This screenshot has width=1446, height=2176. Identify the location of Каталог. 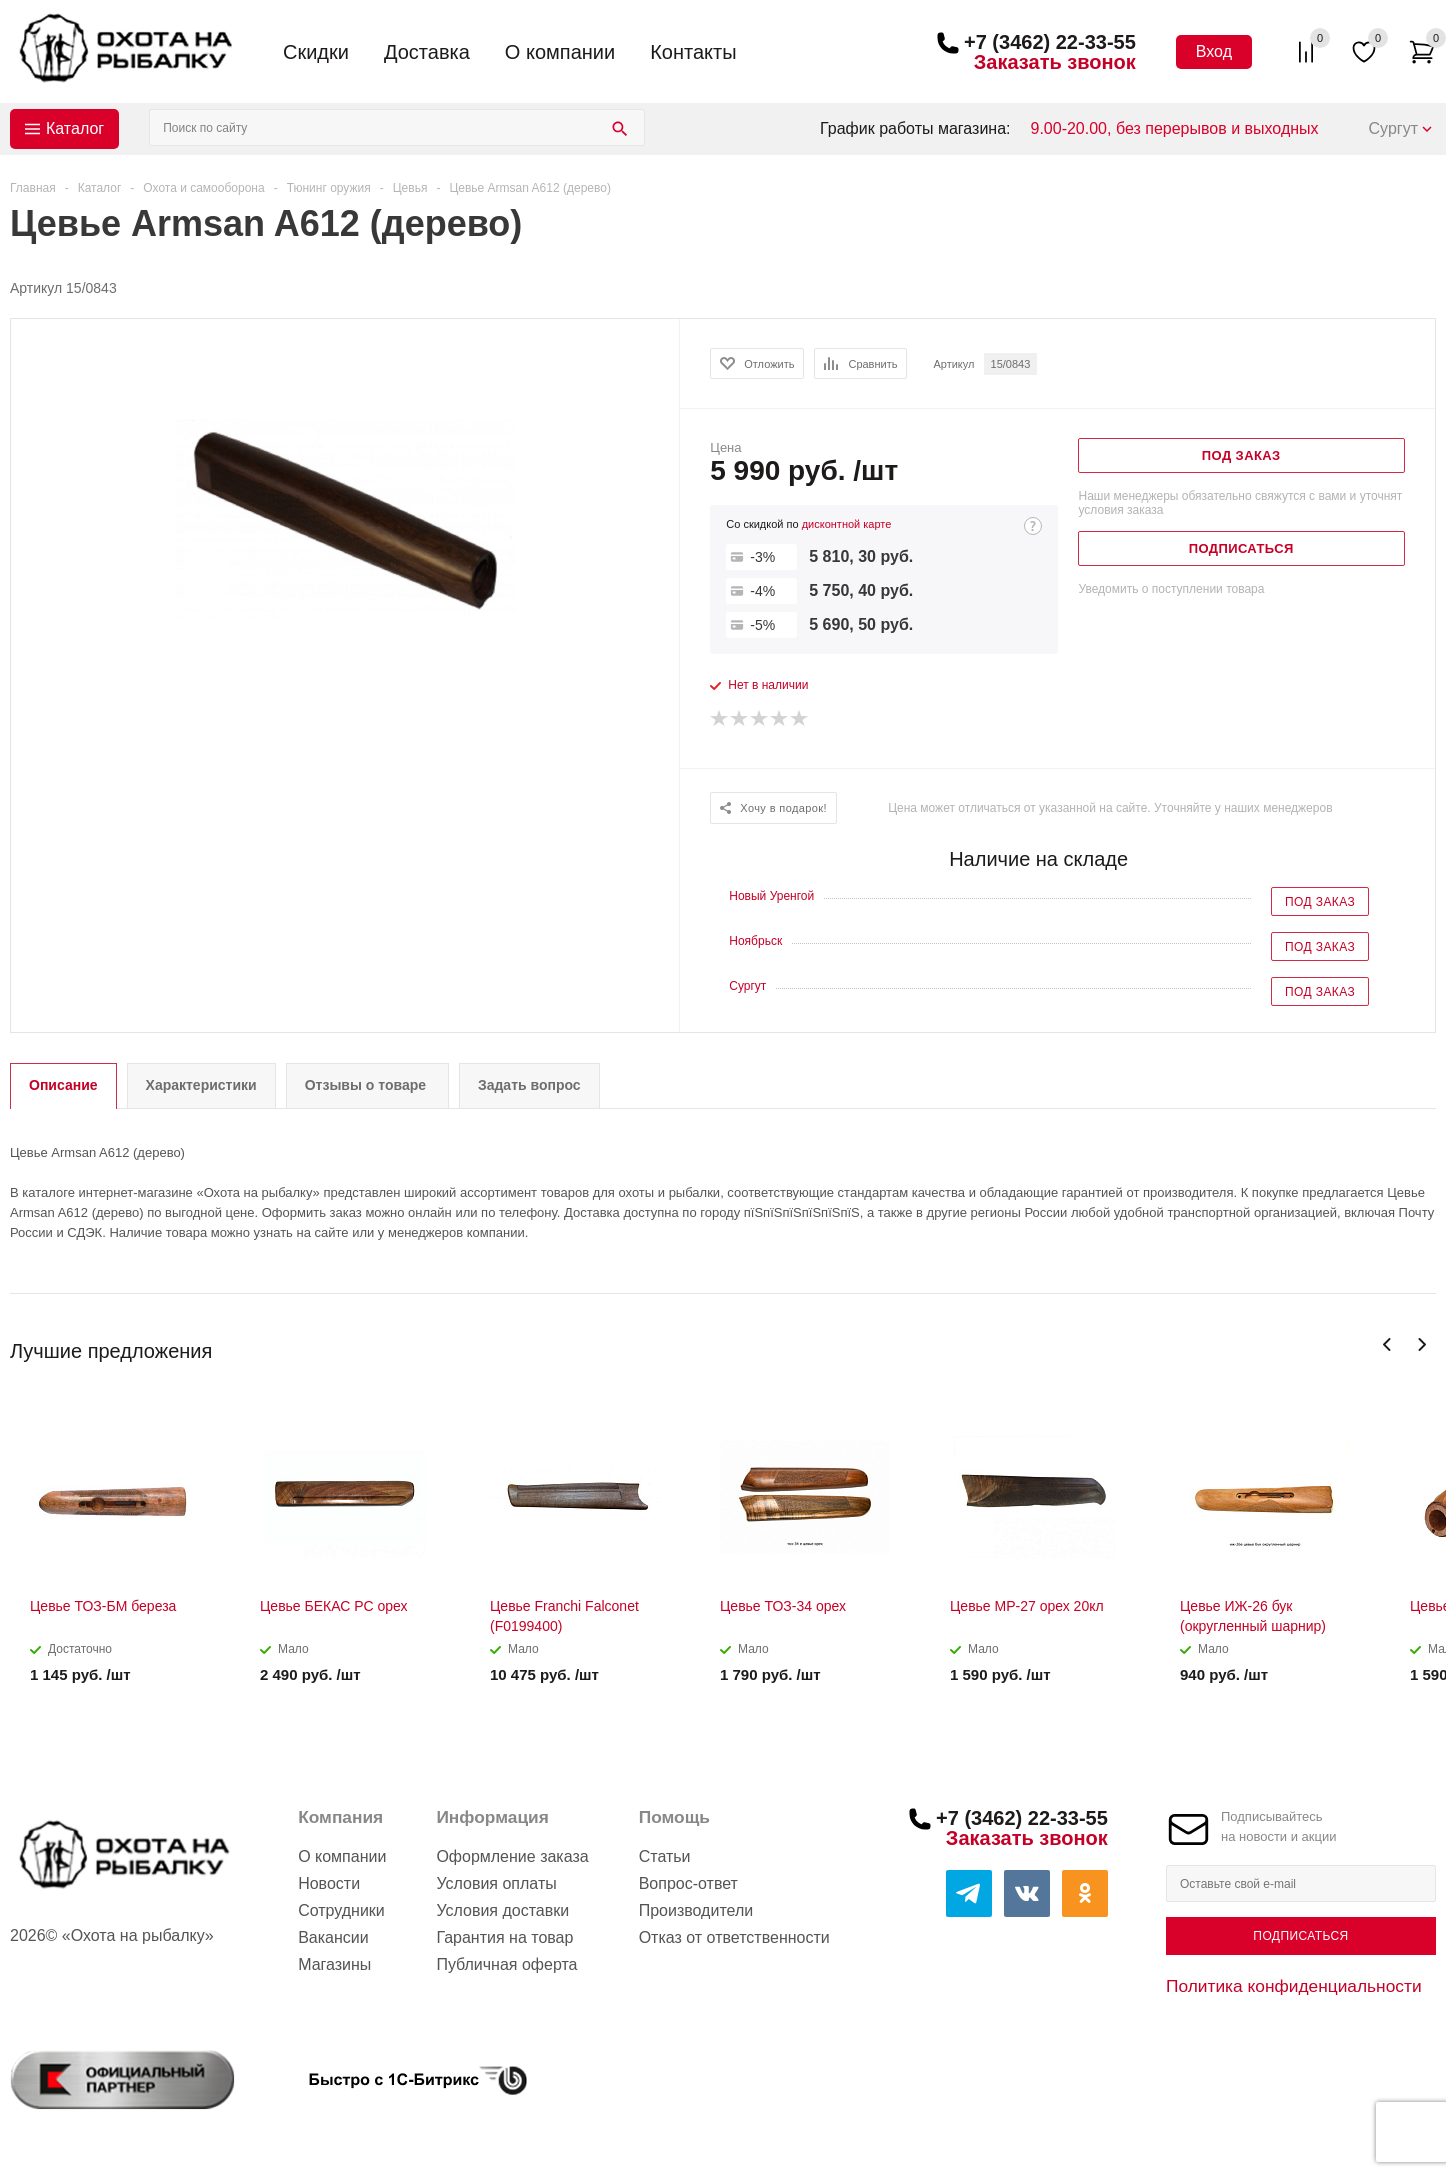
(75, 128).